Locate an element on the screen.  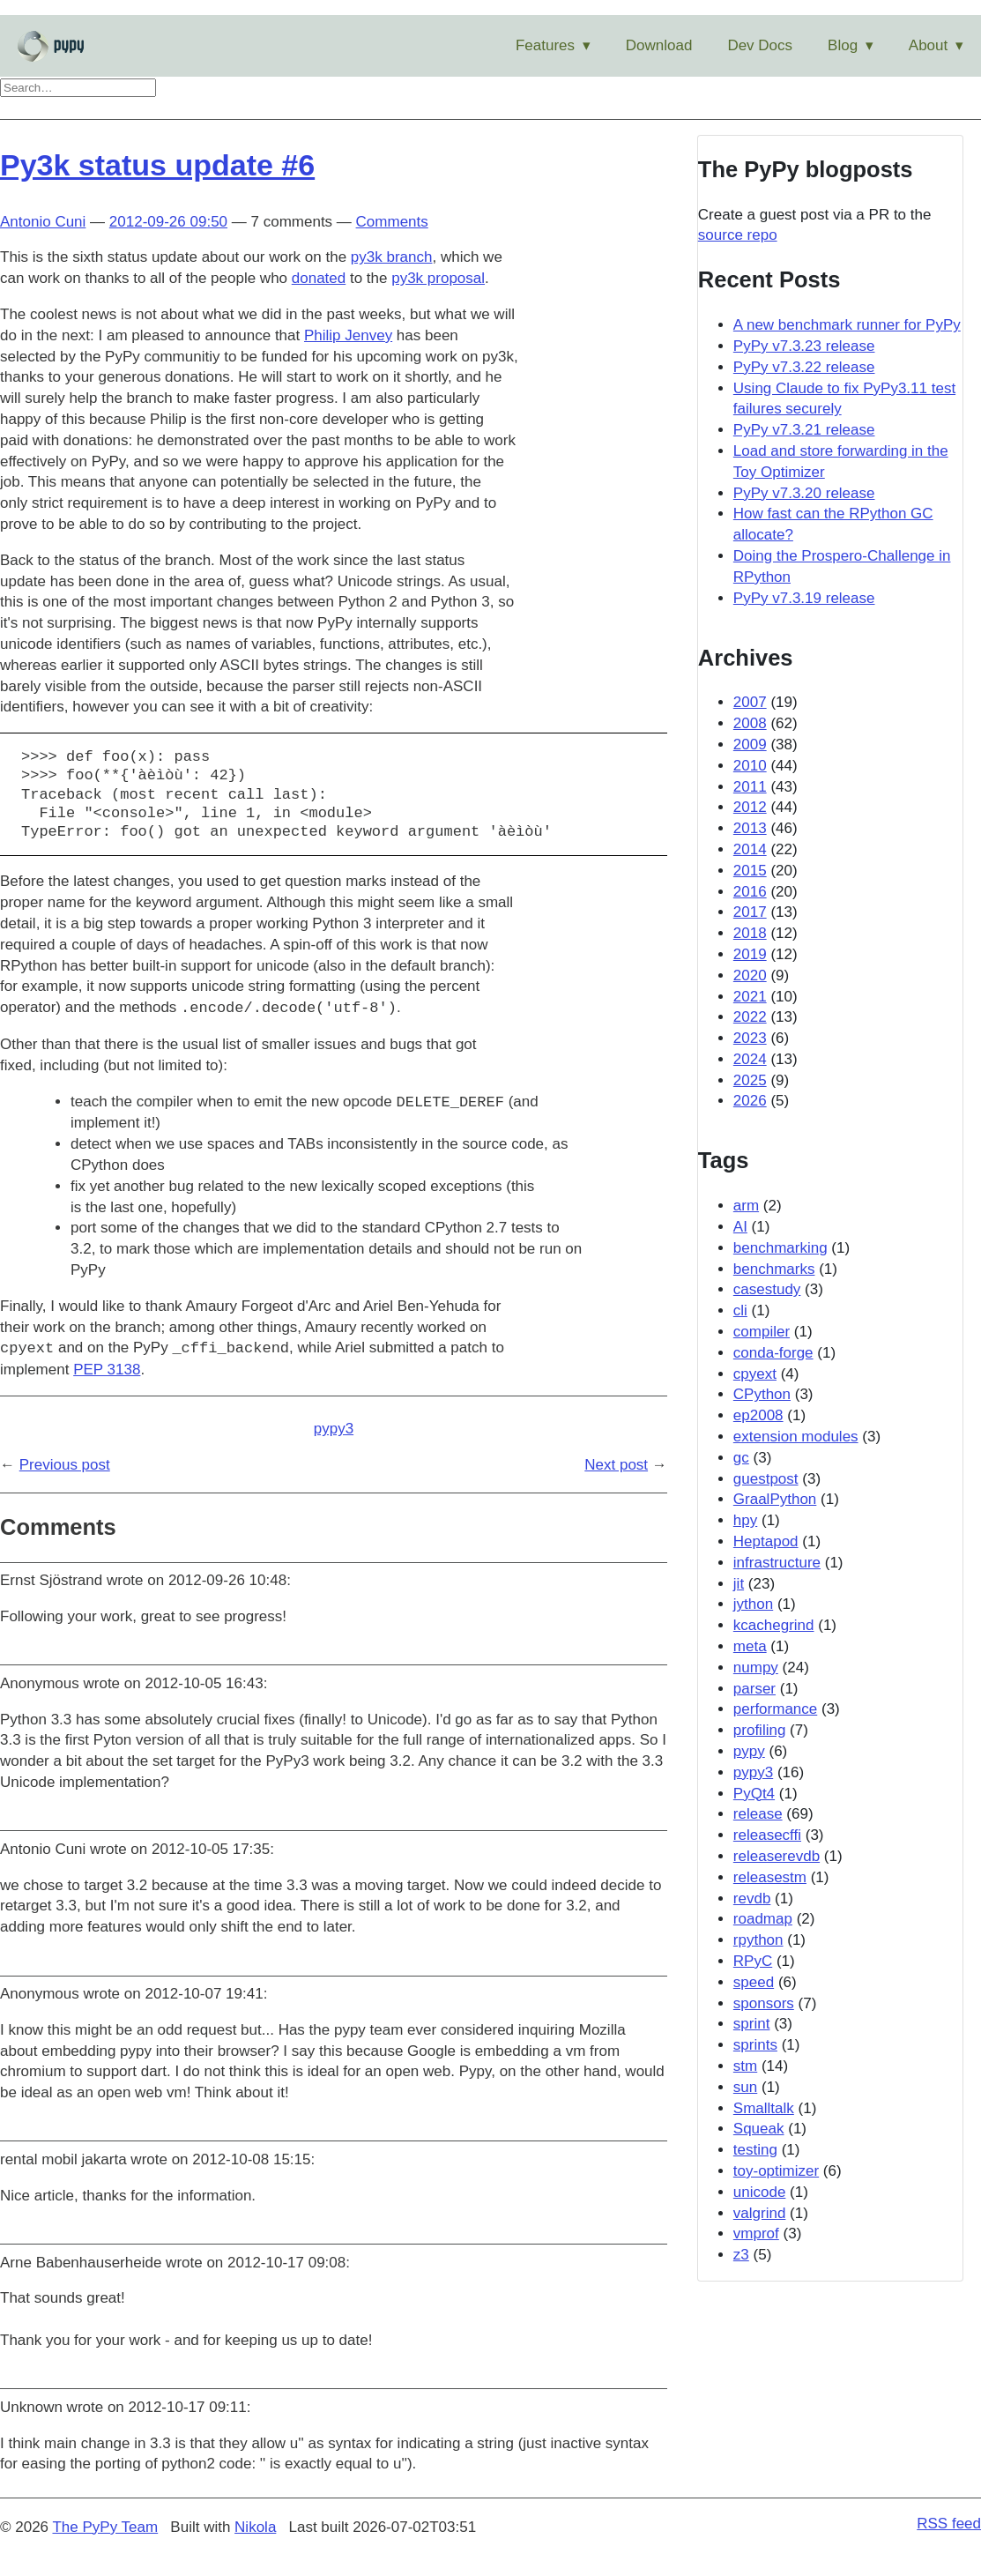
py3k proposal is located at coordinates (438, 278).